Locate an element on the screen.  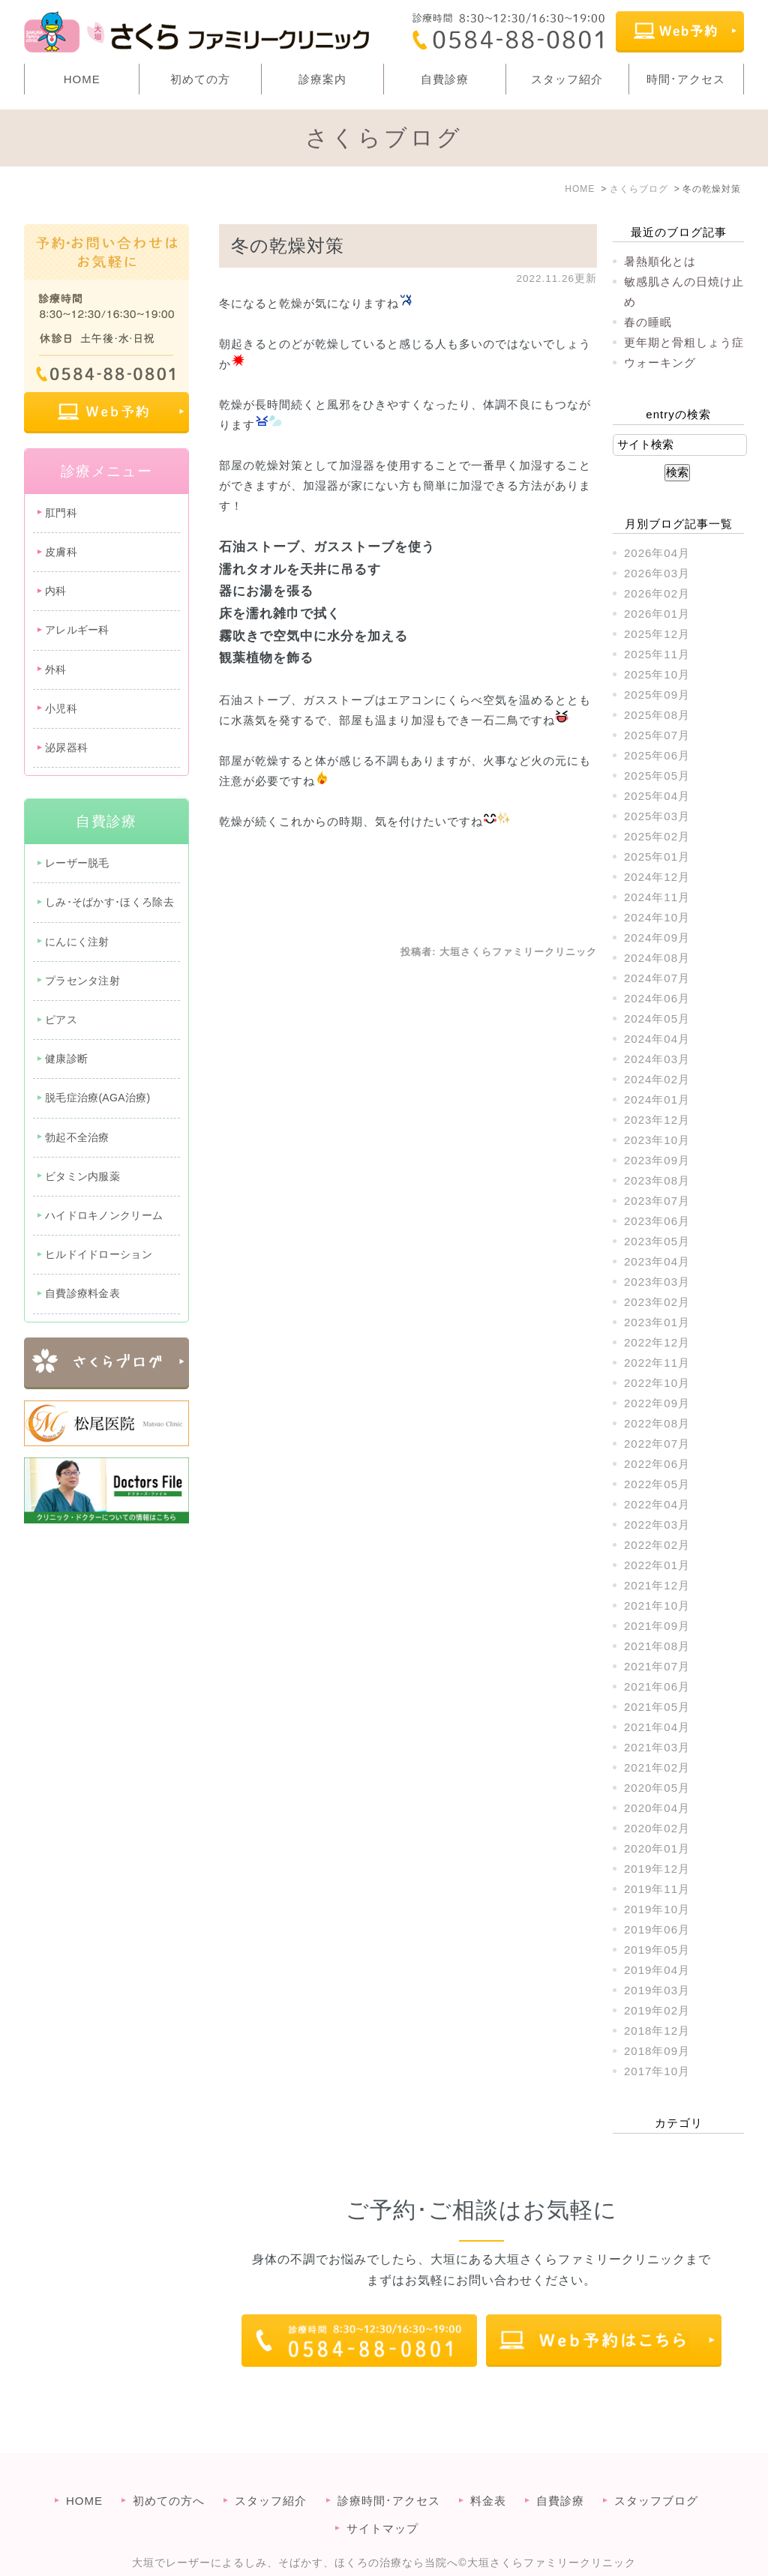
2019年05月 is located at coordinates (657, 1949).